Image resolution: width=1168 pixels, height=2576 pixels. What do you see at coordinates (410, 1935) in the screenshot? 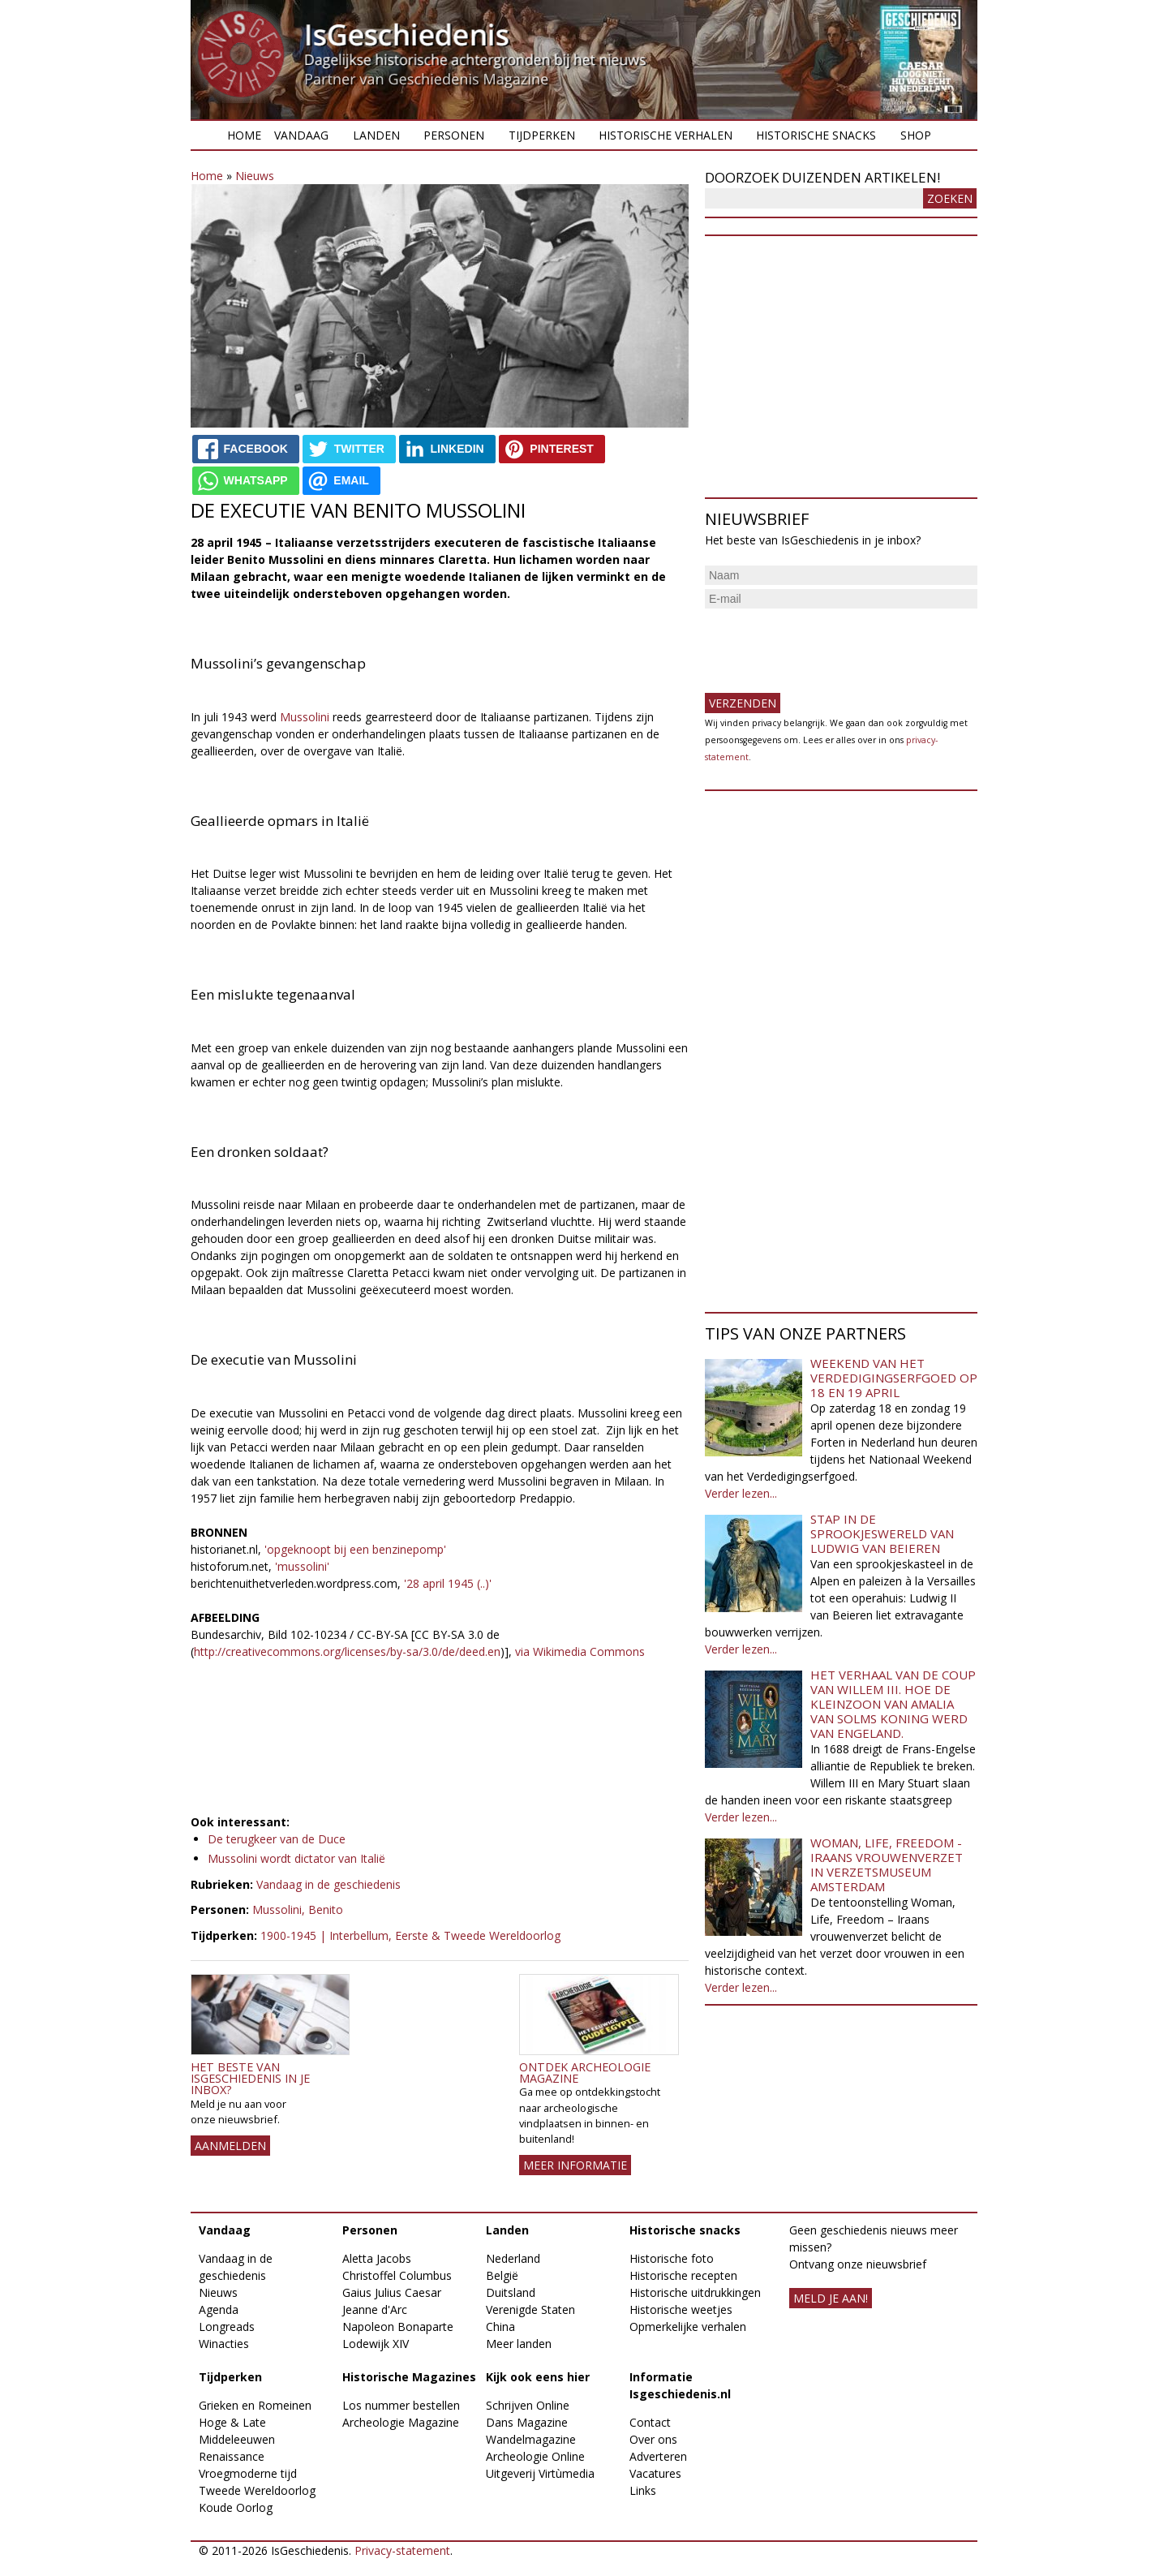
I see `1900-1945 | Interbellum, Eerste & Tweede Wereldoorlog` at bounding box center [410, 1935].